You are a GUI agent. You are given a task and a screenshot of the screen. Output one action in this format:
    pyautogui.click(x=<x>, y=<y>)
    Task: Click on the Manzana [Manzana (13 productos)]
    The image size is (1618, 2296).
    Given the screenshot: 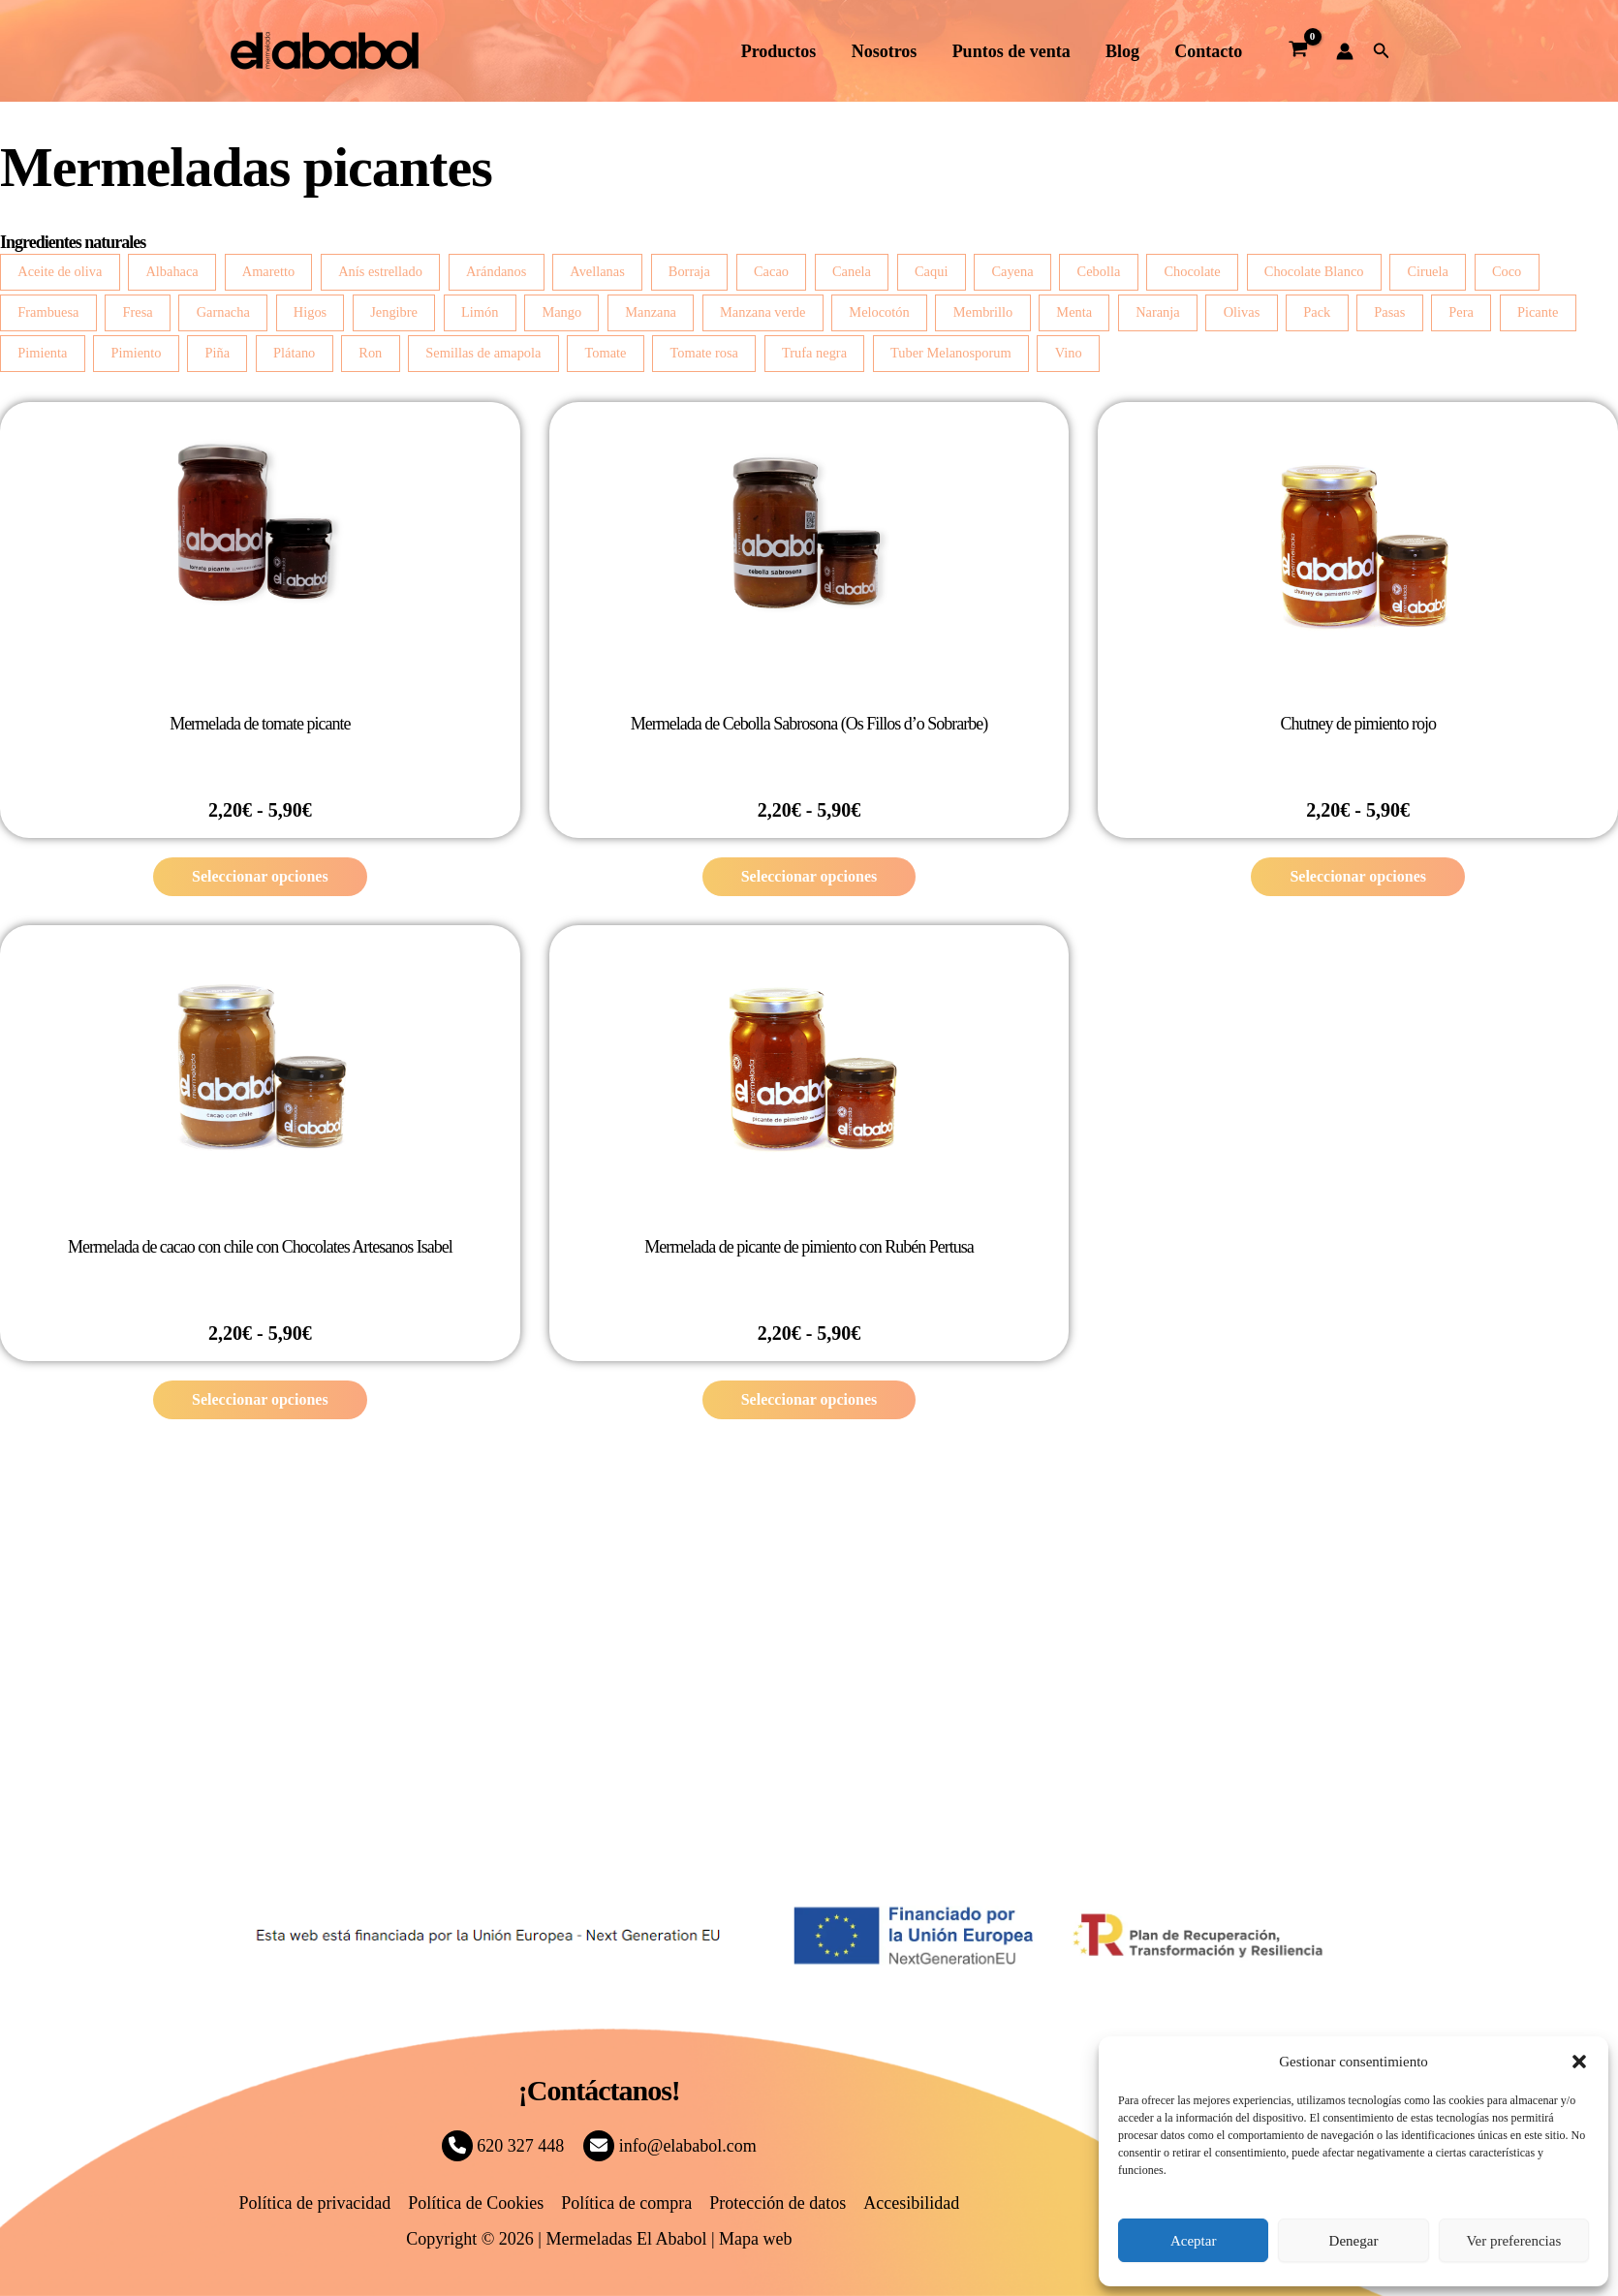 What is the action you would take?
    pyautogui.click(x=650, y=312)
    